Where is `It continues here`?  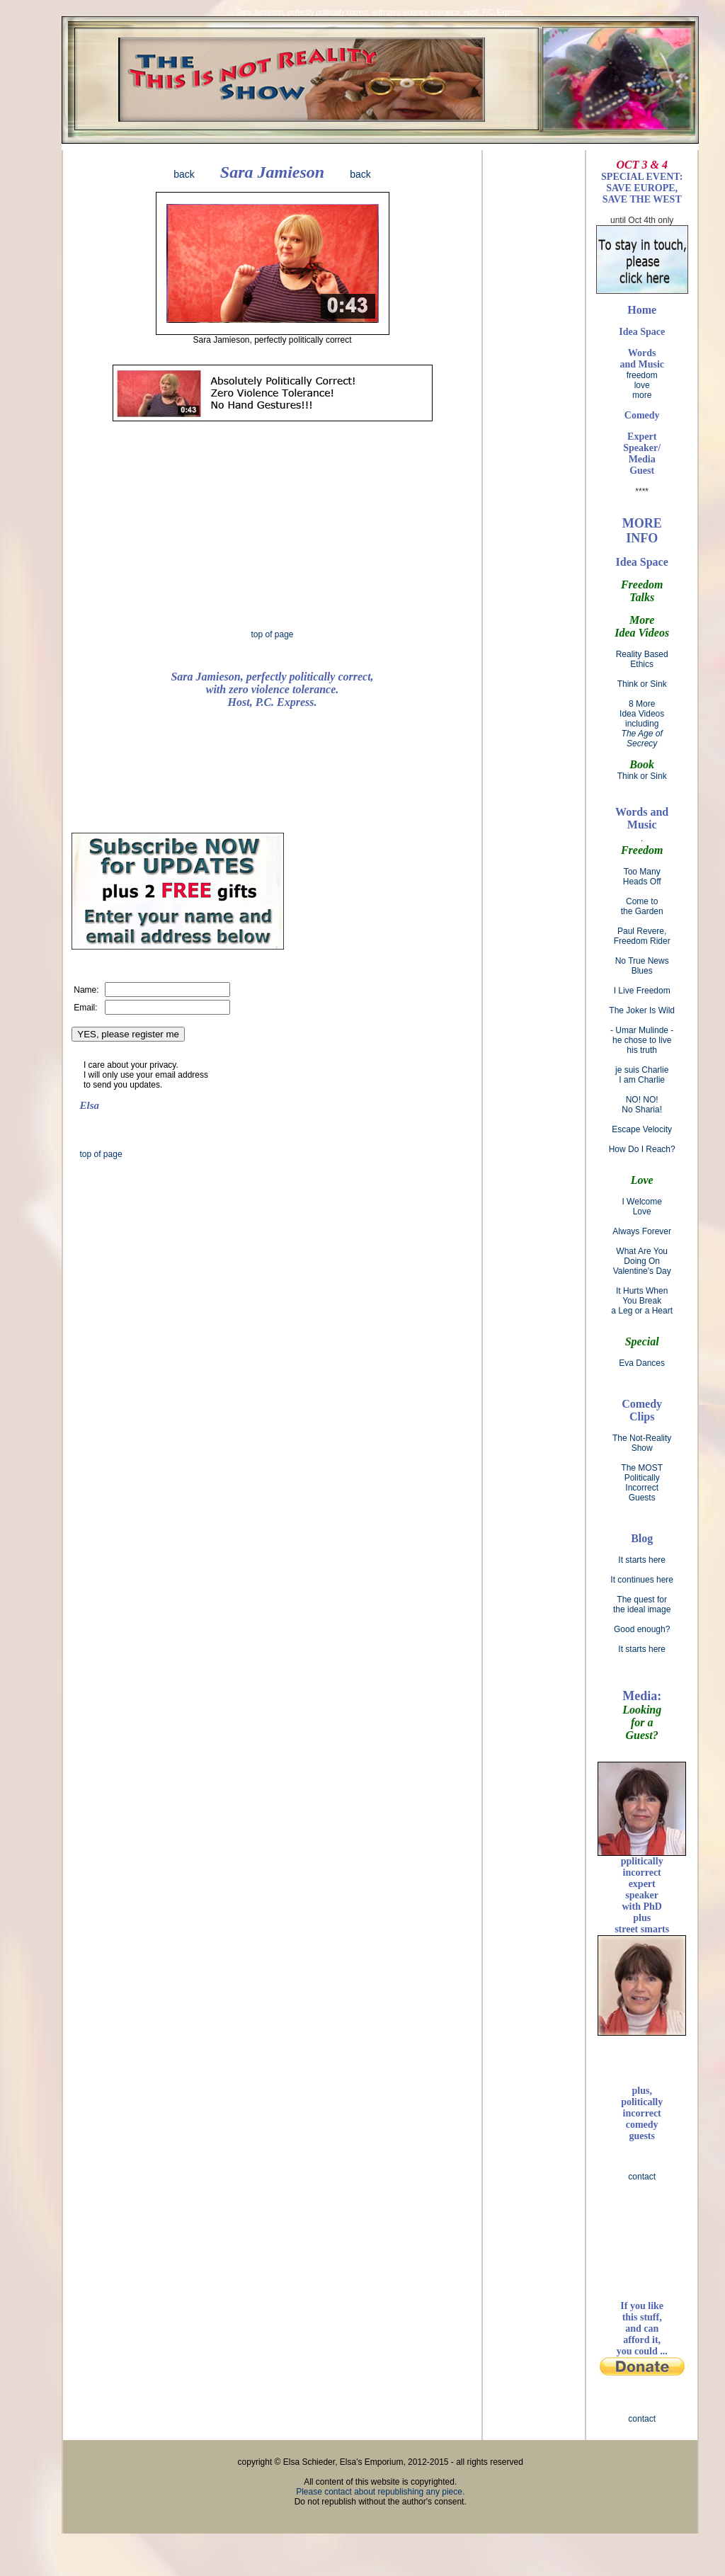
It continues here is located at coordinates (641, 1580).